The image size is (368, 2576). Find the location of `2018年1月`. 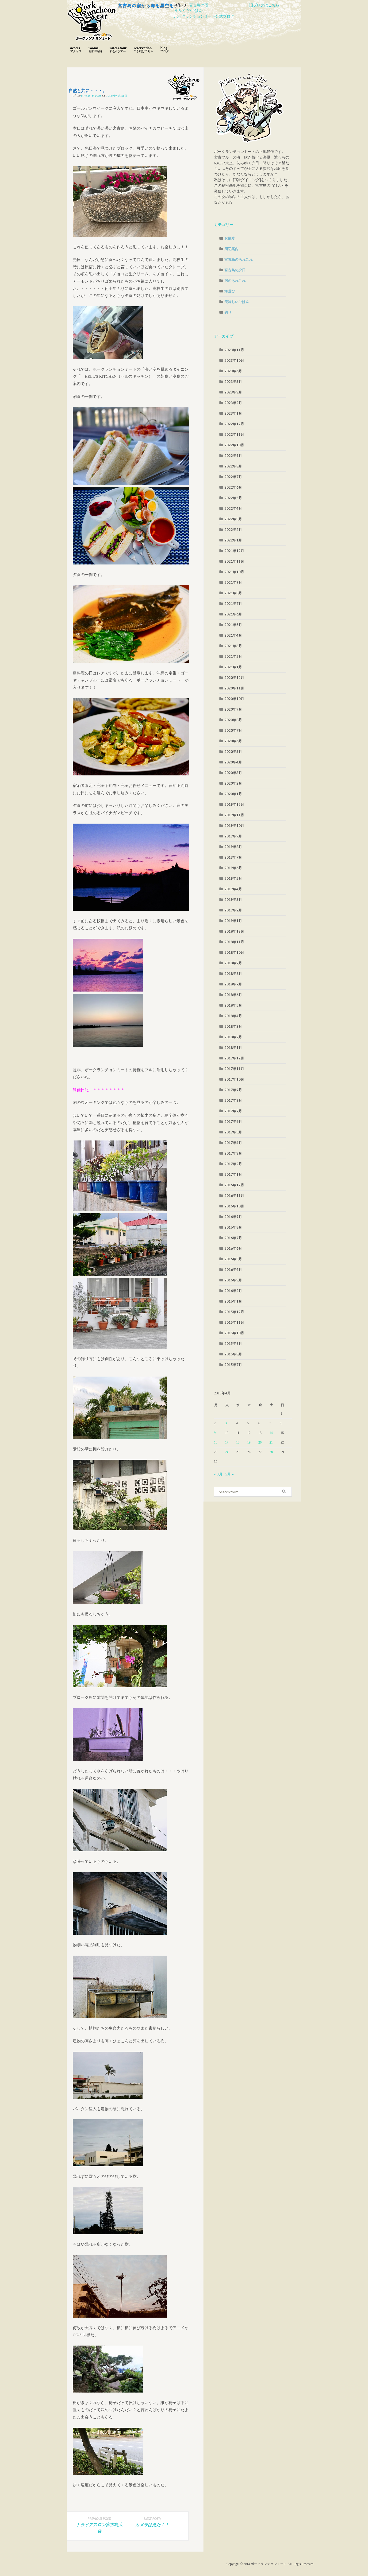

2018年1月 is located at coordinates (233, 1047).